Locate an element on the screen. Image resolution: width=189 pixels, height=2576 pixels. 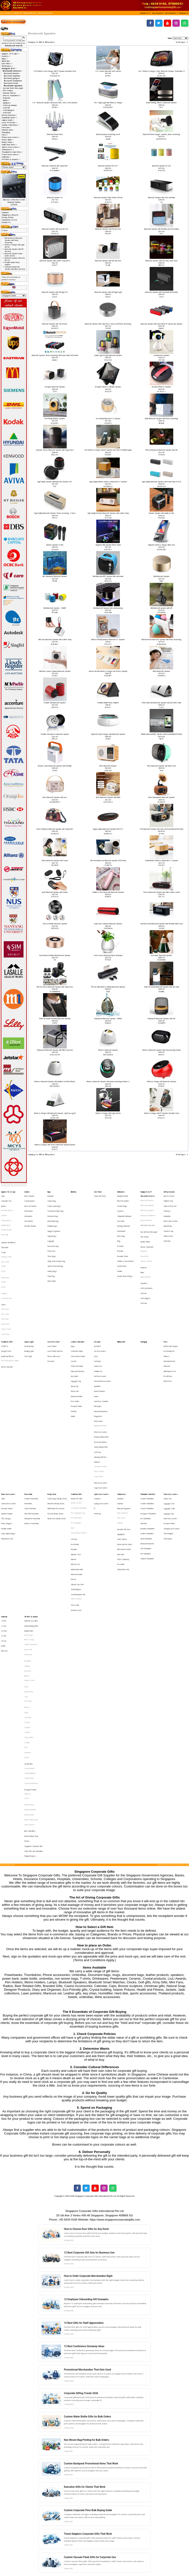
Snack and Treats is located at coordinates (100, 1194).